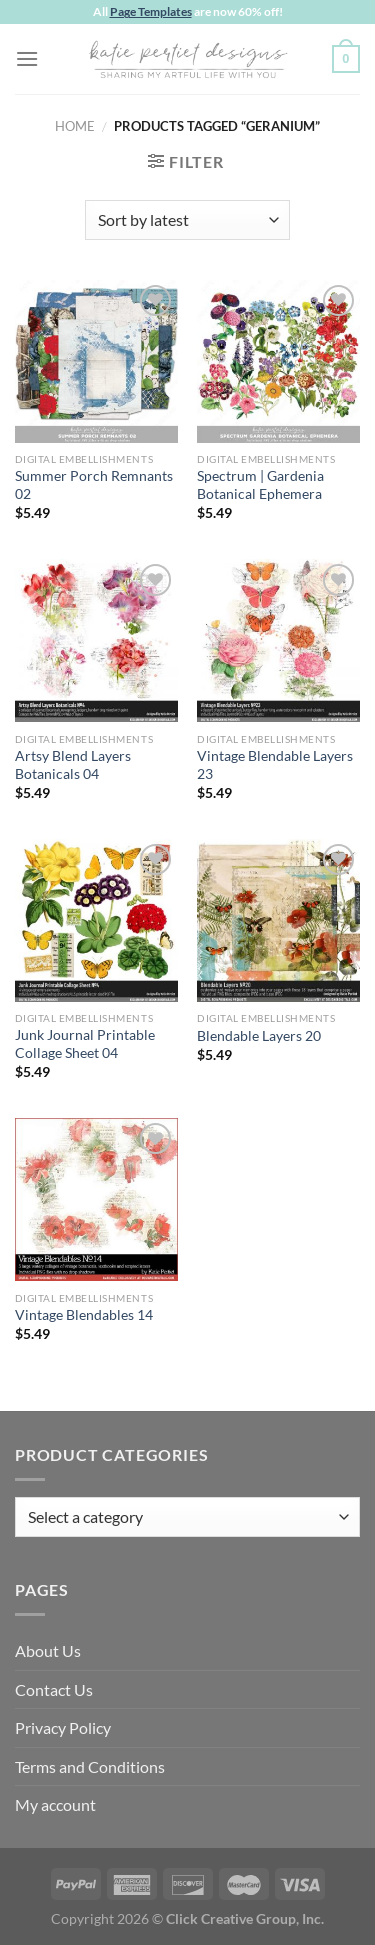 The width and height of the screenshot is (375, 1945). Describe the element at coordinates (96, 1199) in the screenshot. I see `[Vintage Blendables 14]` at that location.